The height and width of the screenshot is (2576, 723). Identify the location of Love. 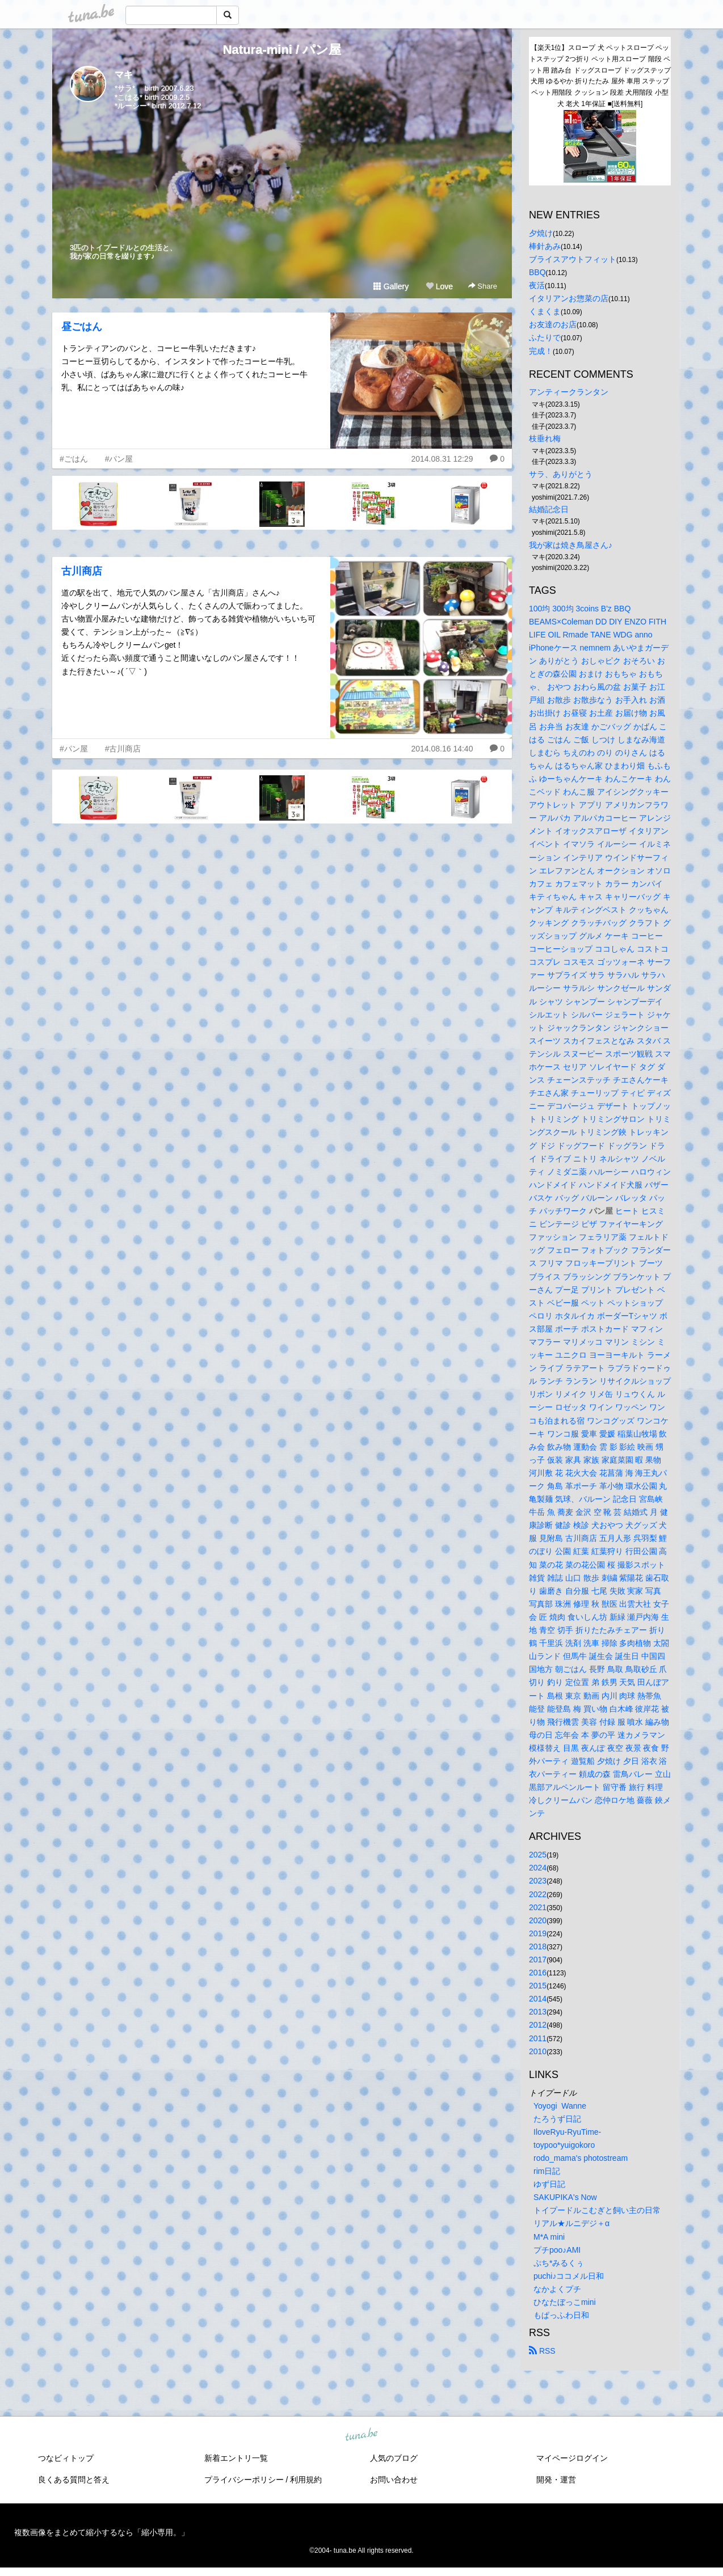
(439, 286).